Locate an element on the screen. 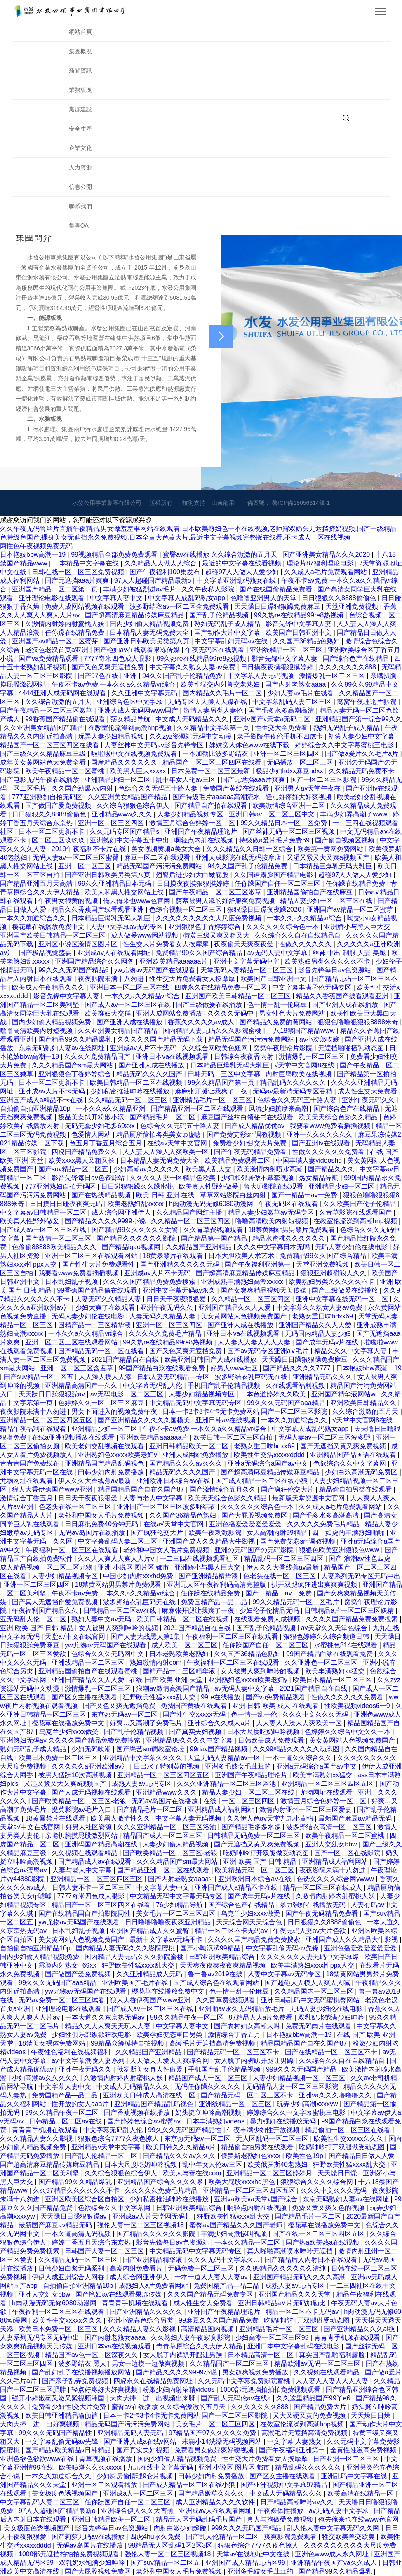 The height and width of the screenshot is (2576, 402). 成人亚洲精品久久久久软件 is located at coordinates (216, 2502).